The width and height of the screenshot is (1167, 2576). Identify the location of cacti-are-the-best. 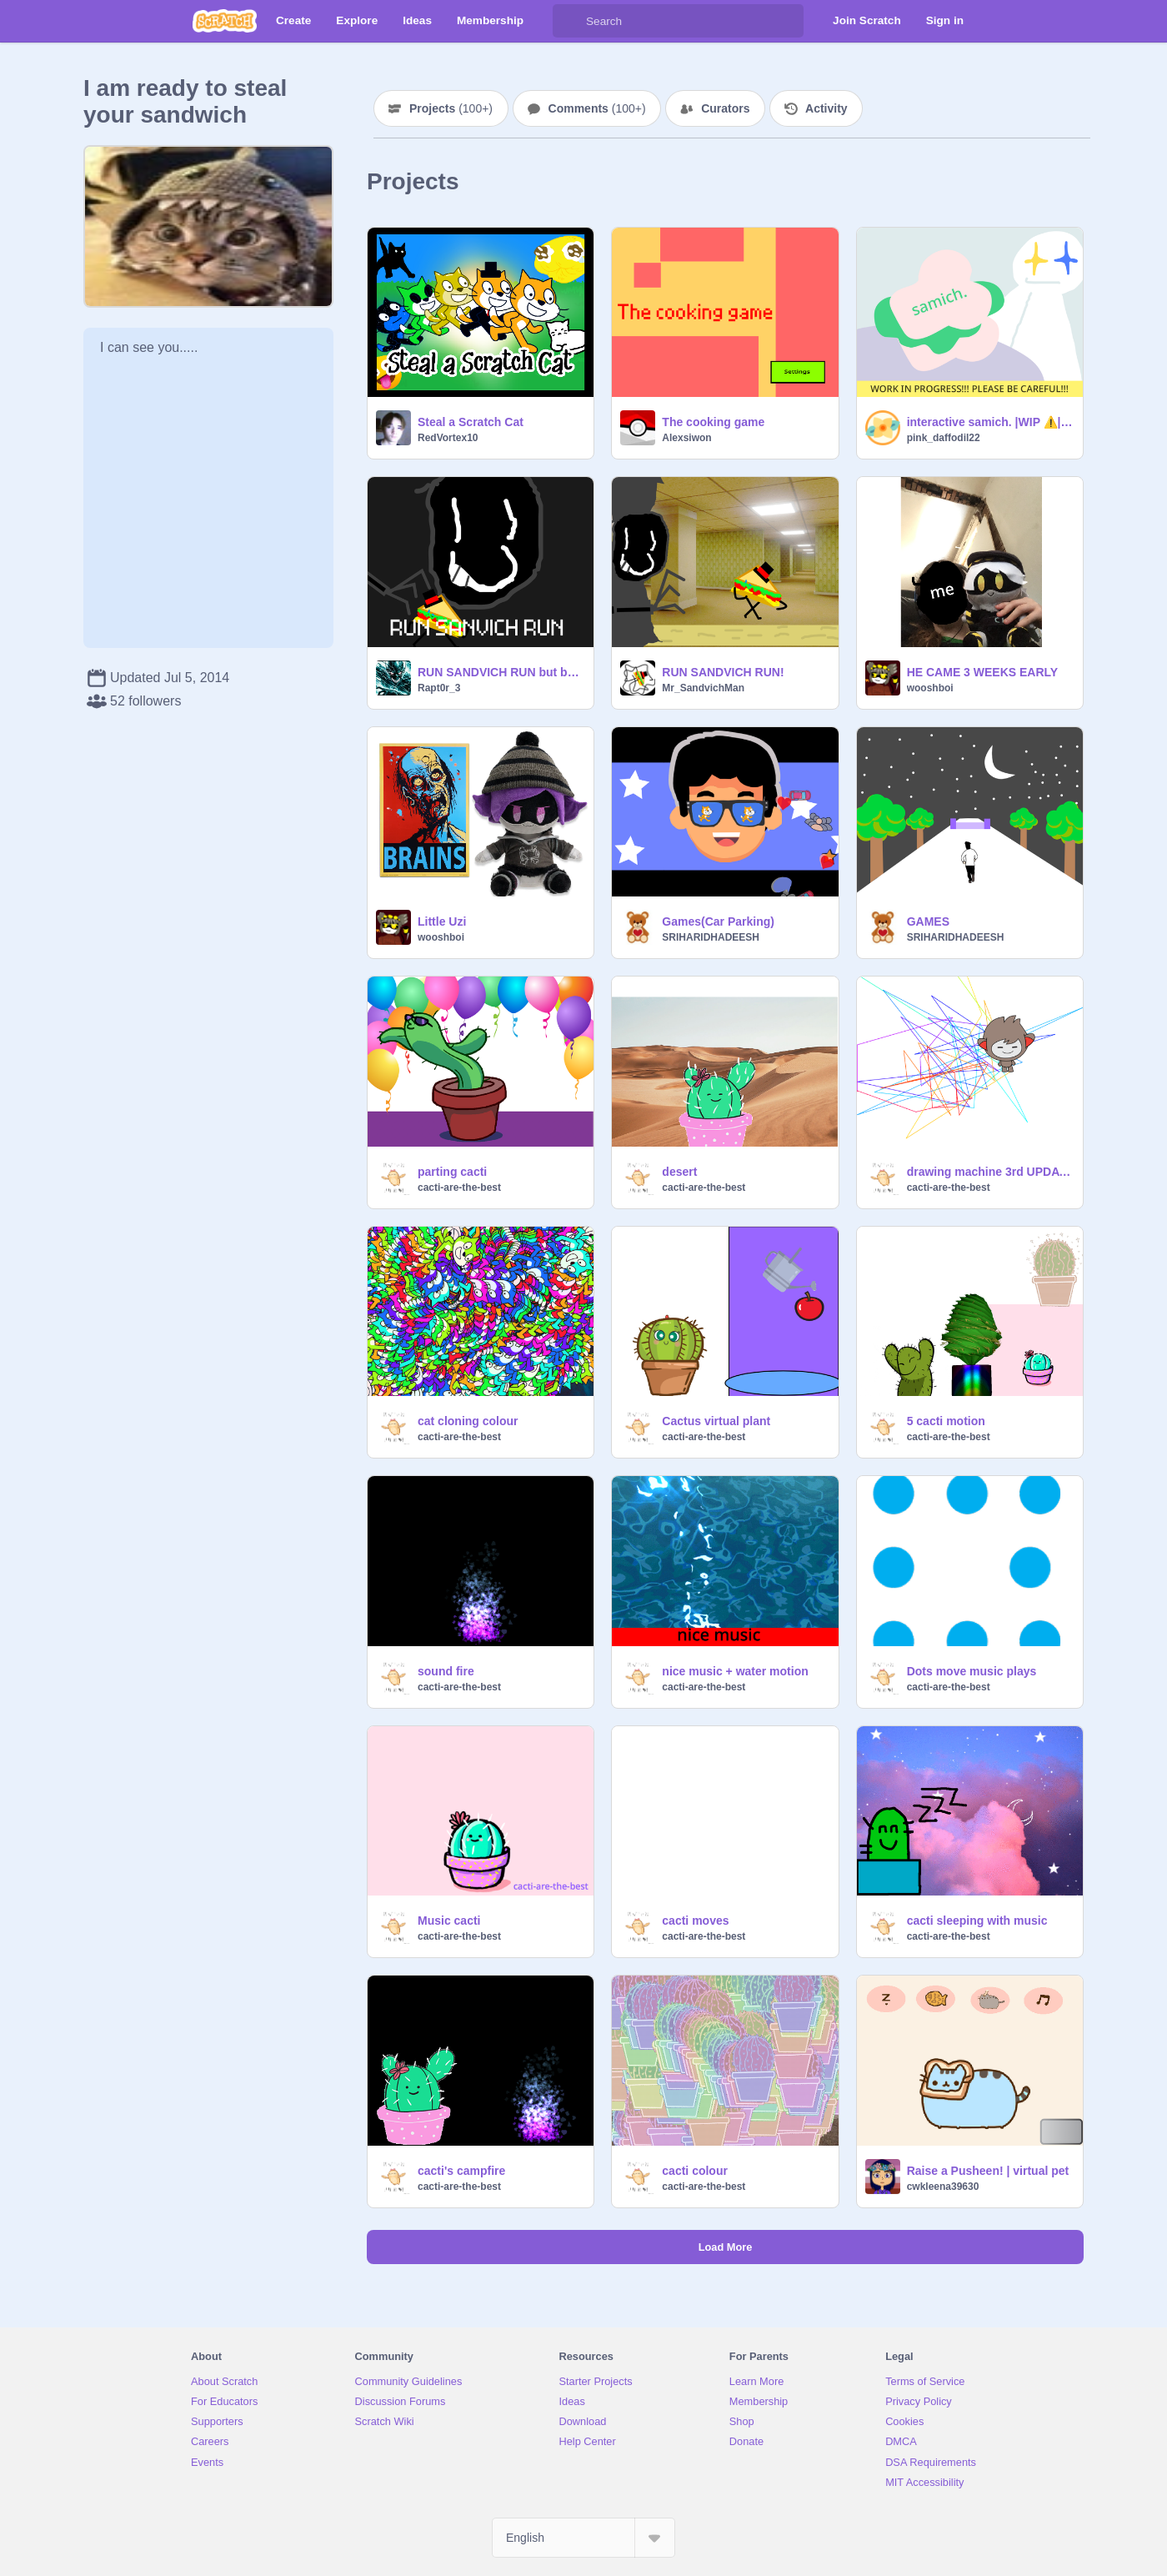
(459, 1187).